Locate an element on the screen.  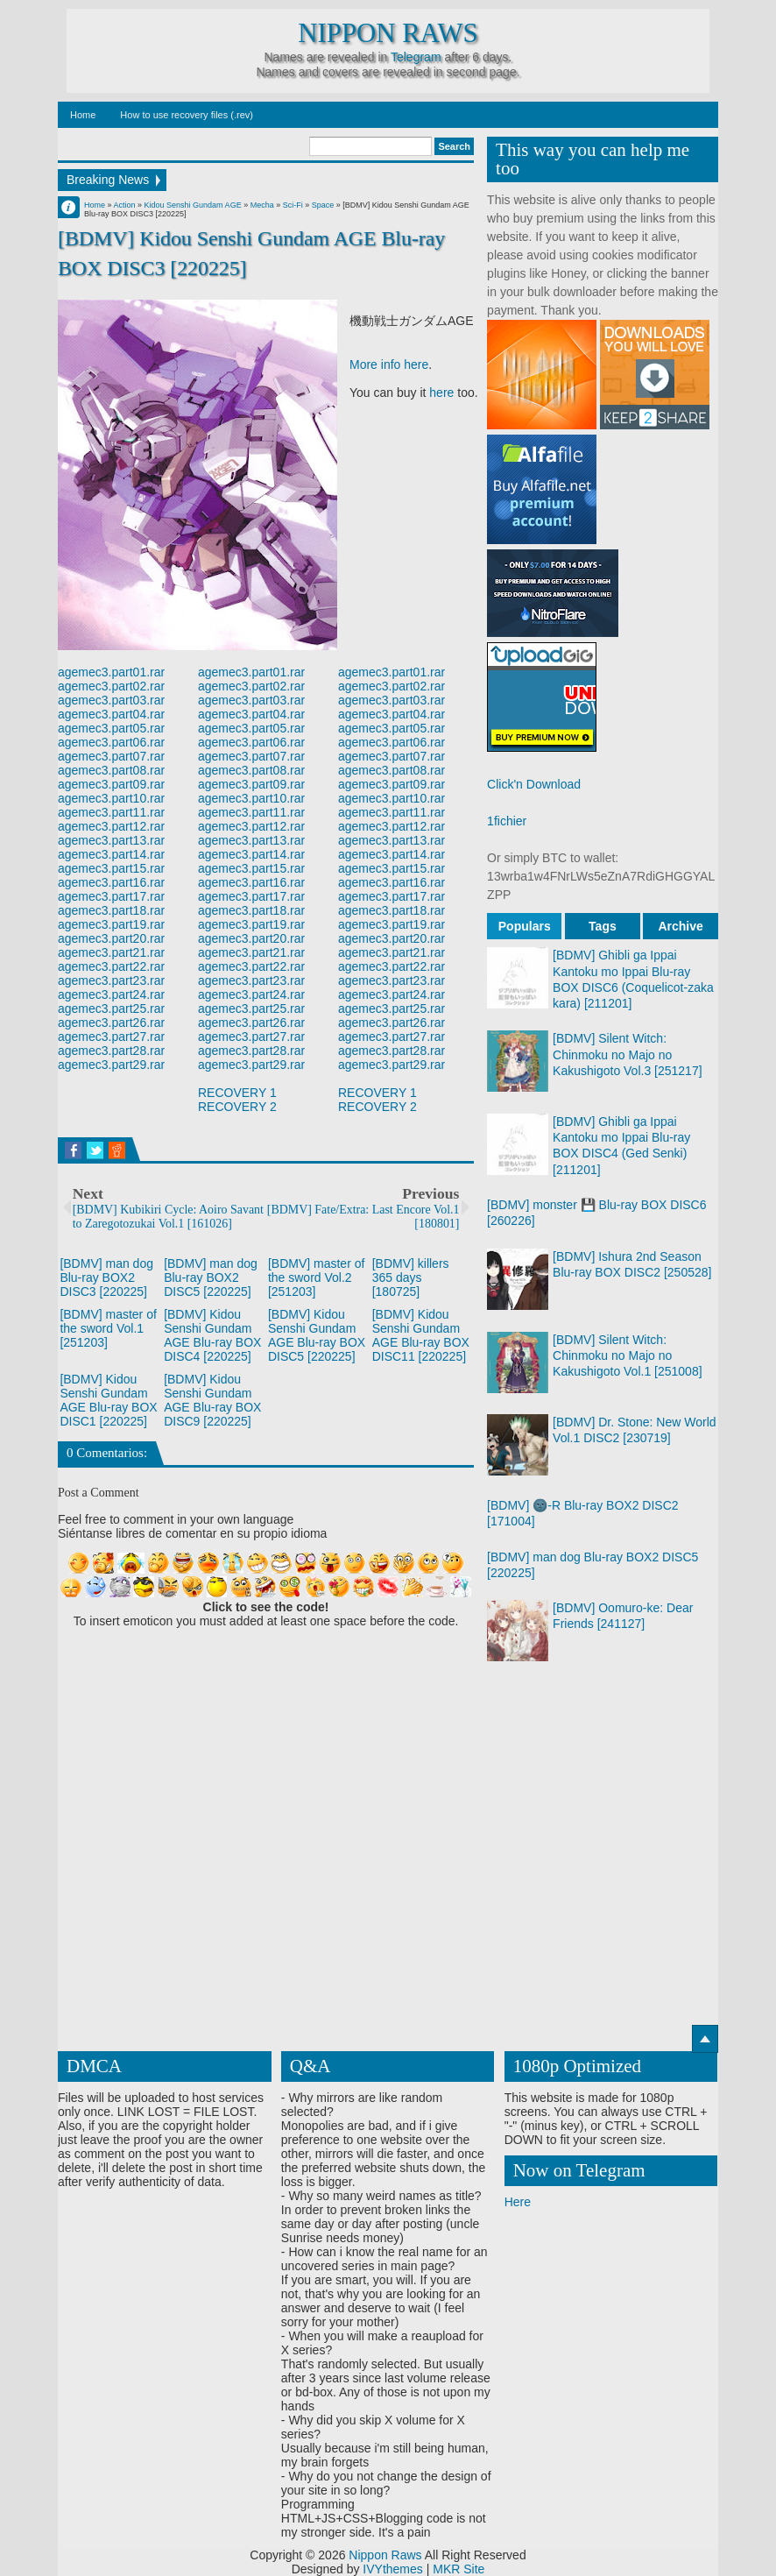
agemec3.part16.rar is located at coordinates (111, 882).